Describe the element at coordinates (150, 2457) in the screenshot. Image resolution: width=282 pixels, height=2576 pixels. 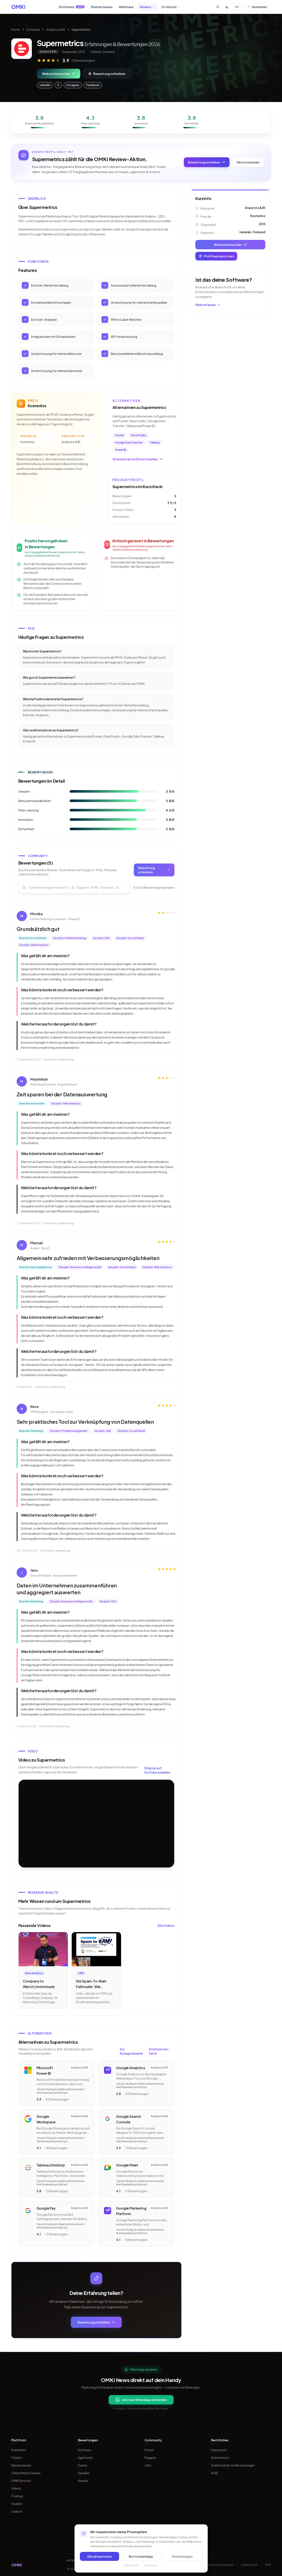
I see `Magazin` at that location.